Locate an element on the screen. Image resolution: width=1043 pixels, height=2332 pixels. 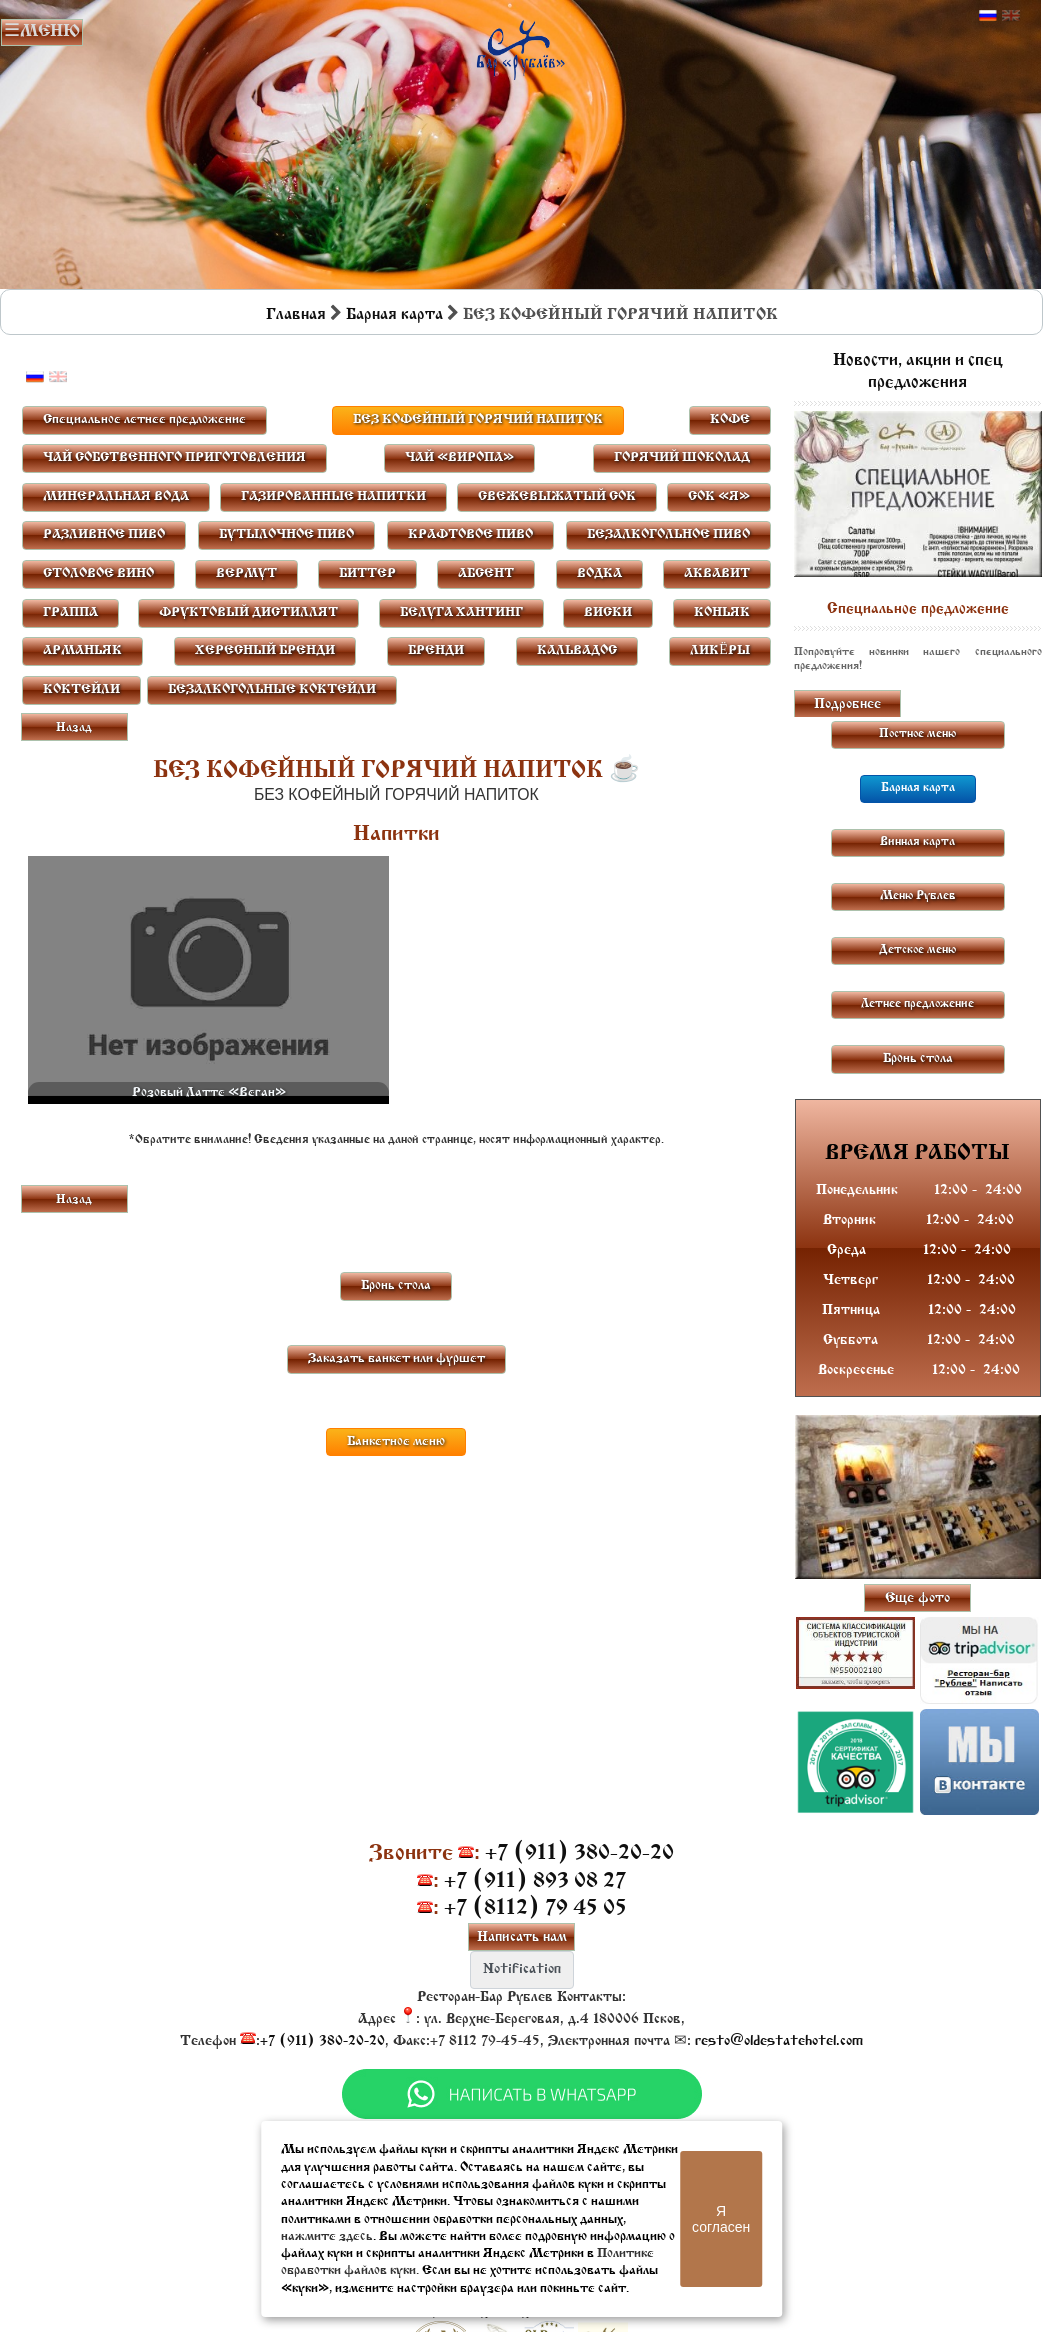
resto@oldestatehotel.com is located at coordinates (779, 2041).